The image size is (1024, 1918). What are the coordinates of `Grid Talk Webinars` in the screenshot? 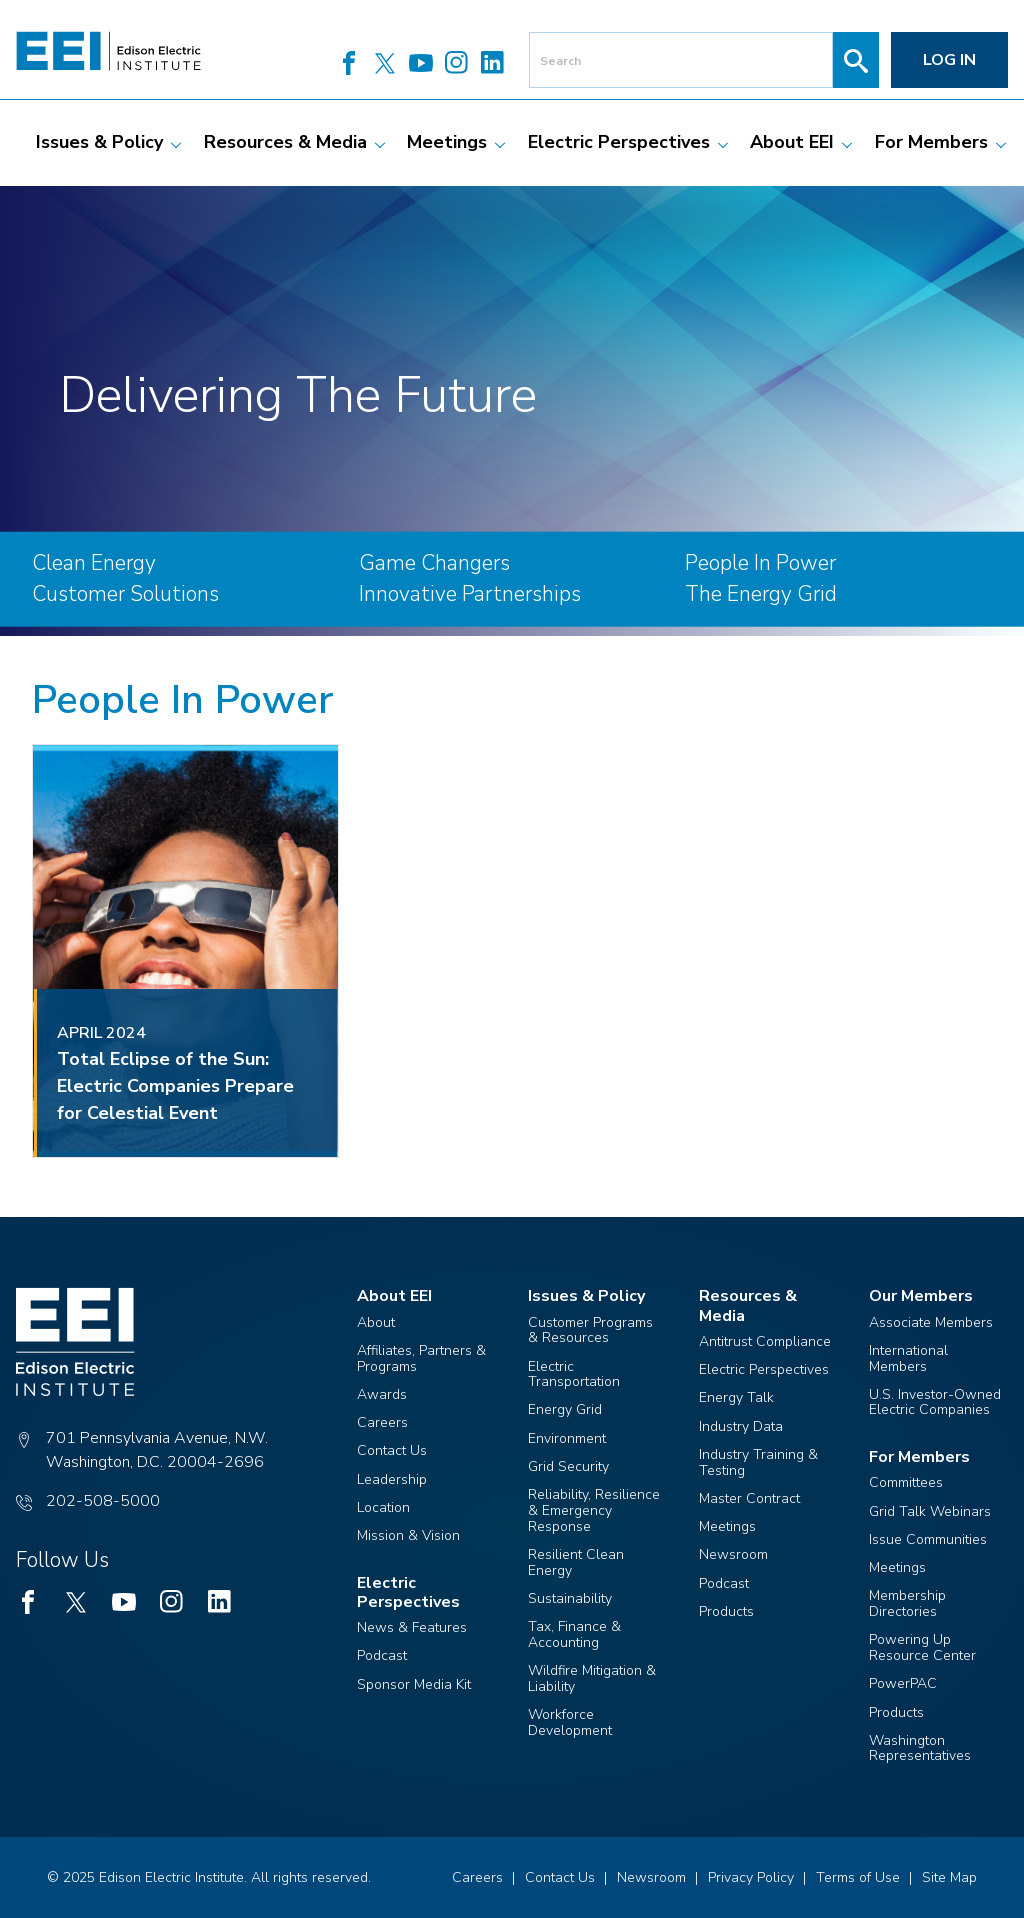 It's located at (930, 1511).